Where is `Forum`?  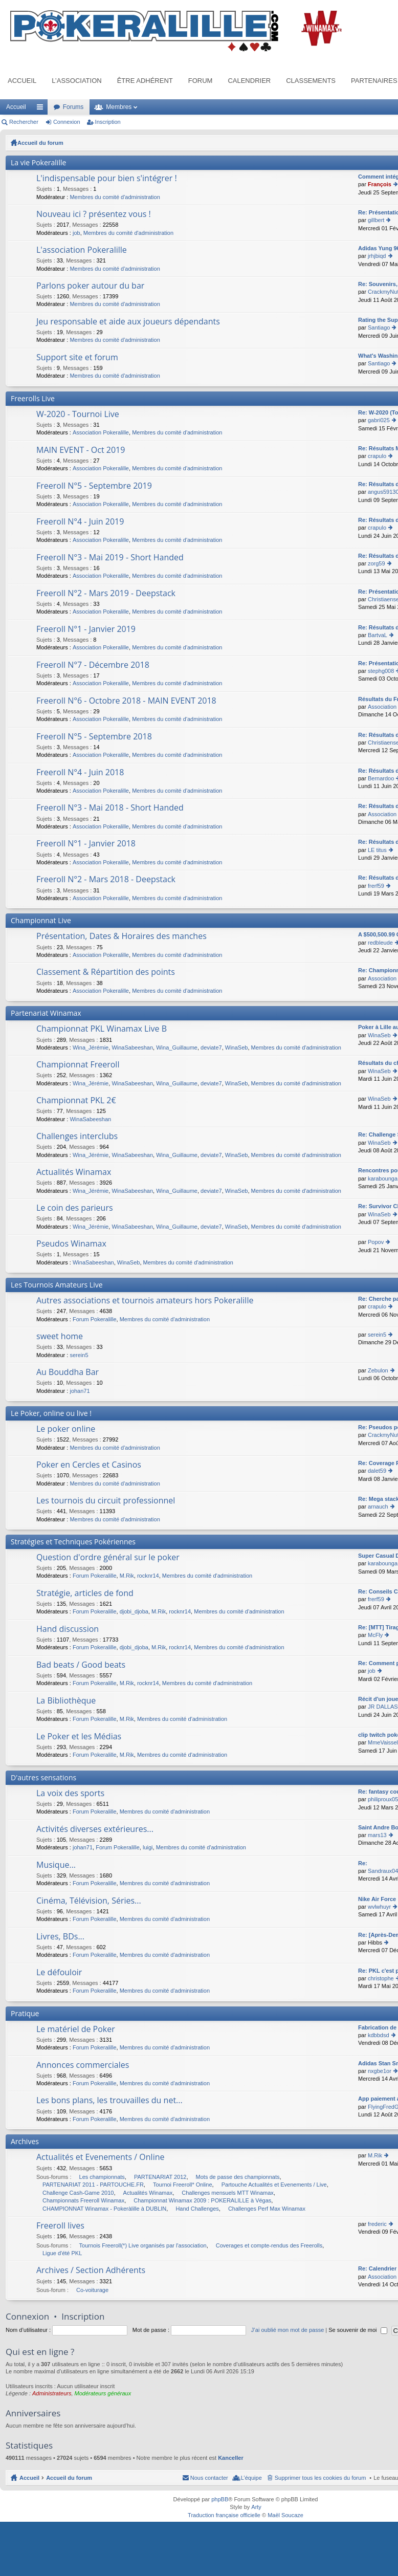
Forum is located at coordinates (200, 80).